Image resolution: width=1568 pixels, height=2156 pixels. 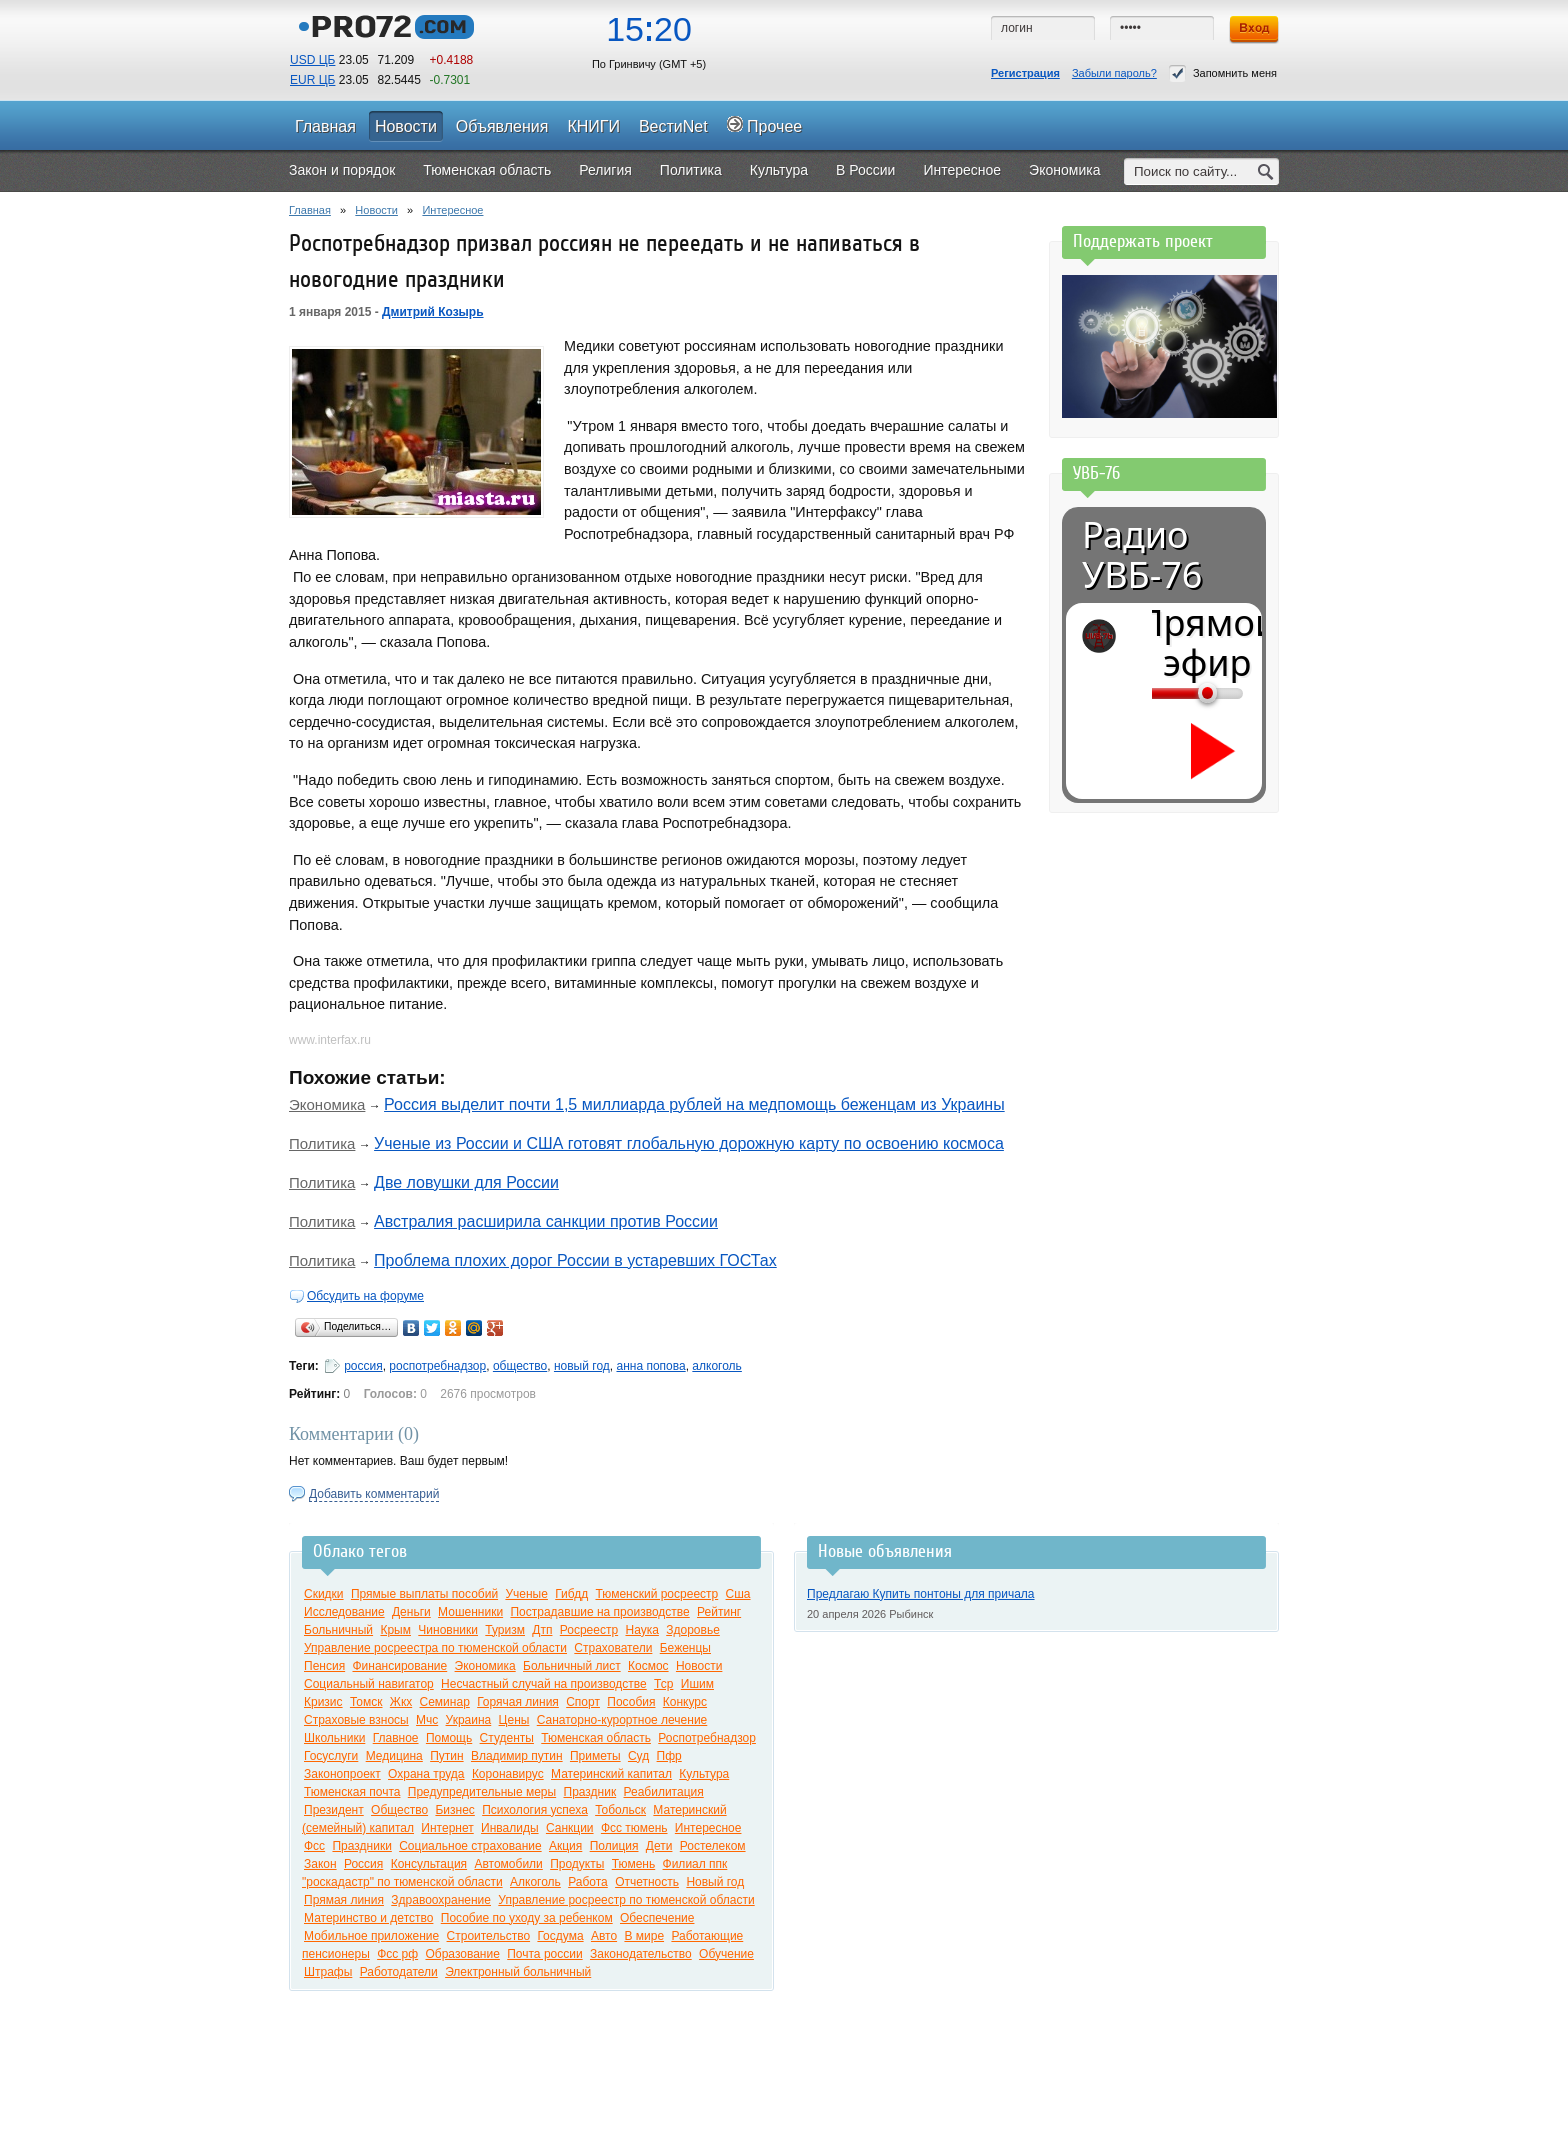 I want to click on Космос, so click(x=648, y=1666).